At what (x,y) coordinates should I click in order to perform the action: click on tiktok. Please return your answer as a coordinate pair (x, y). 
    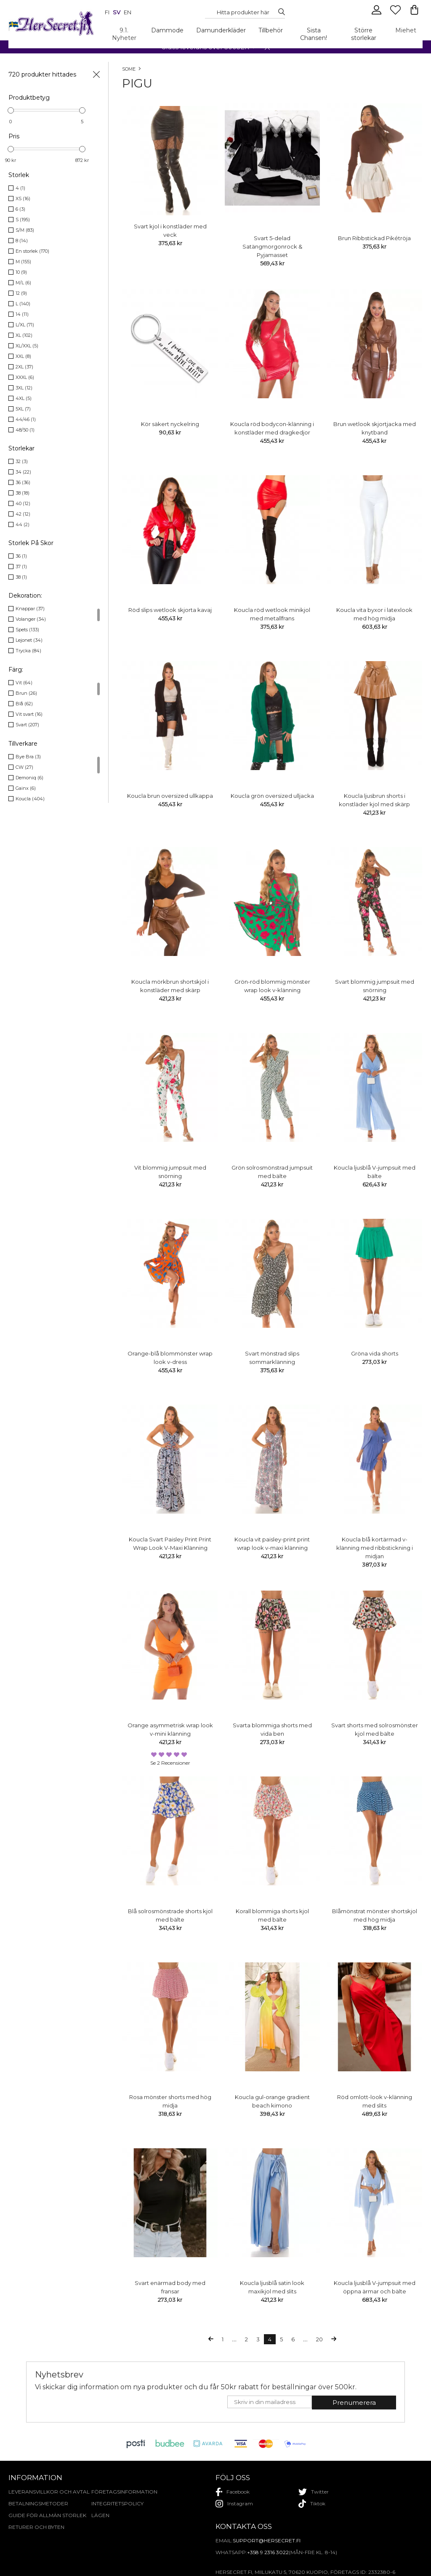
    Looking at the image, I should click on (311, 2503).